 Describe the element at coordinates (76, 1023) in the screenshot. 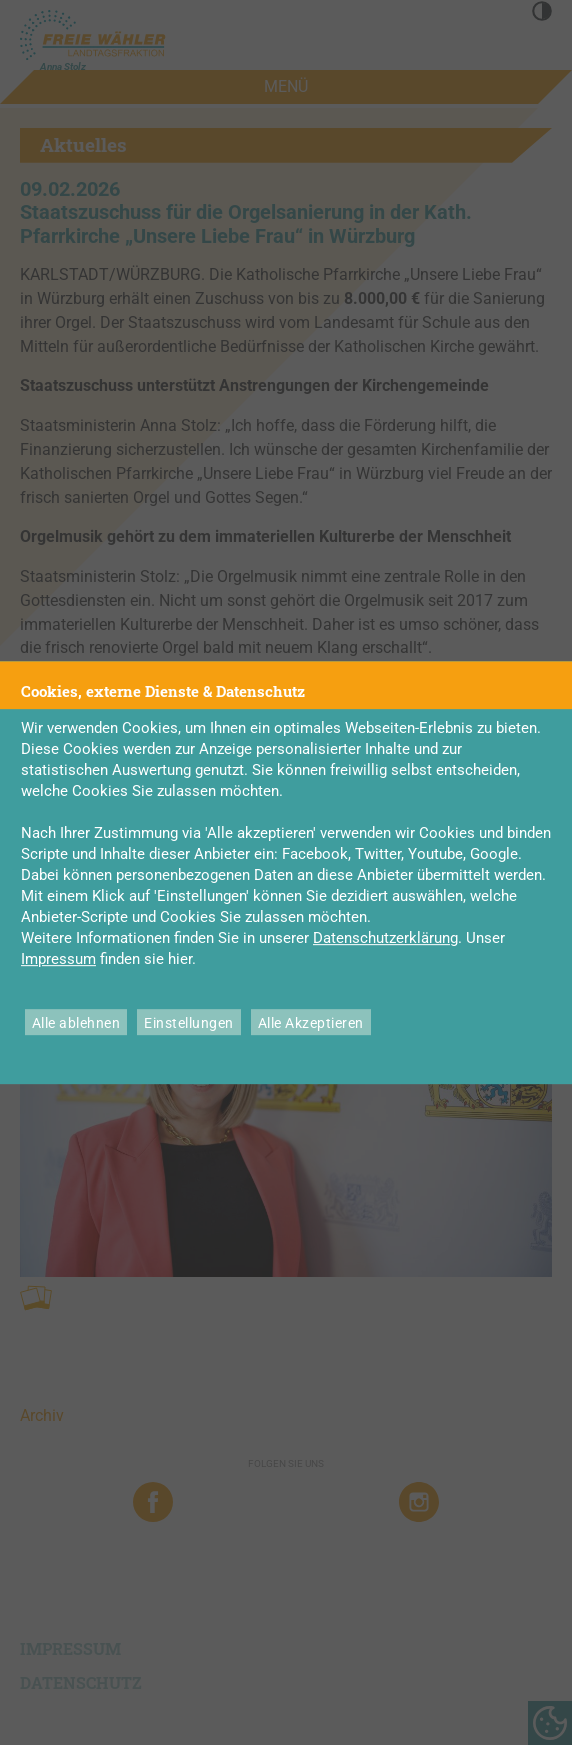

I see `Alle ablehnen` at that location.